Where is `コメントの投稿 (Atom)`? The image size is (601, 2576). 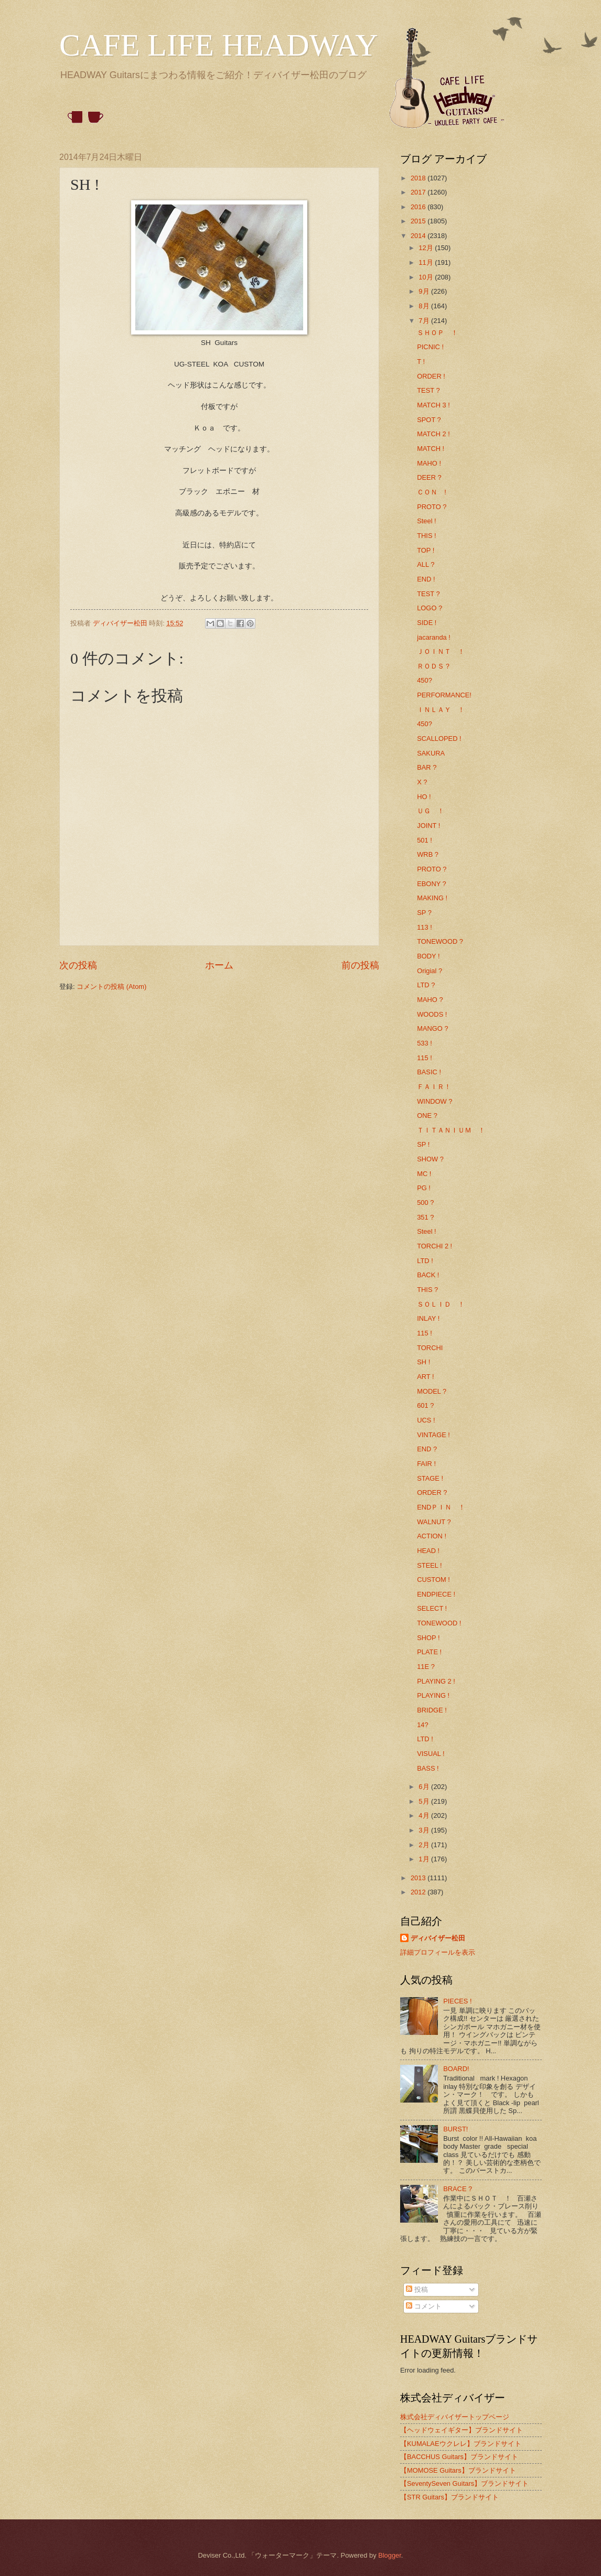 コメントの投稿 (Atom) is located at coordinates (111, 986).